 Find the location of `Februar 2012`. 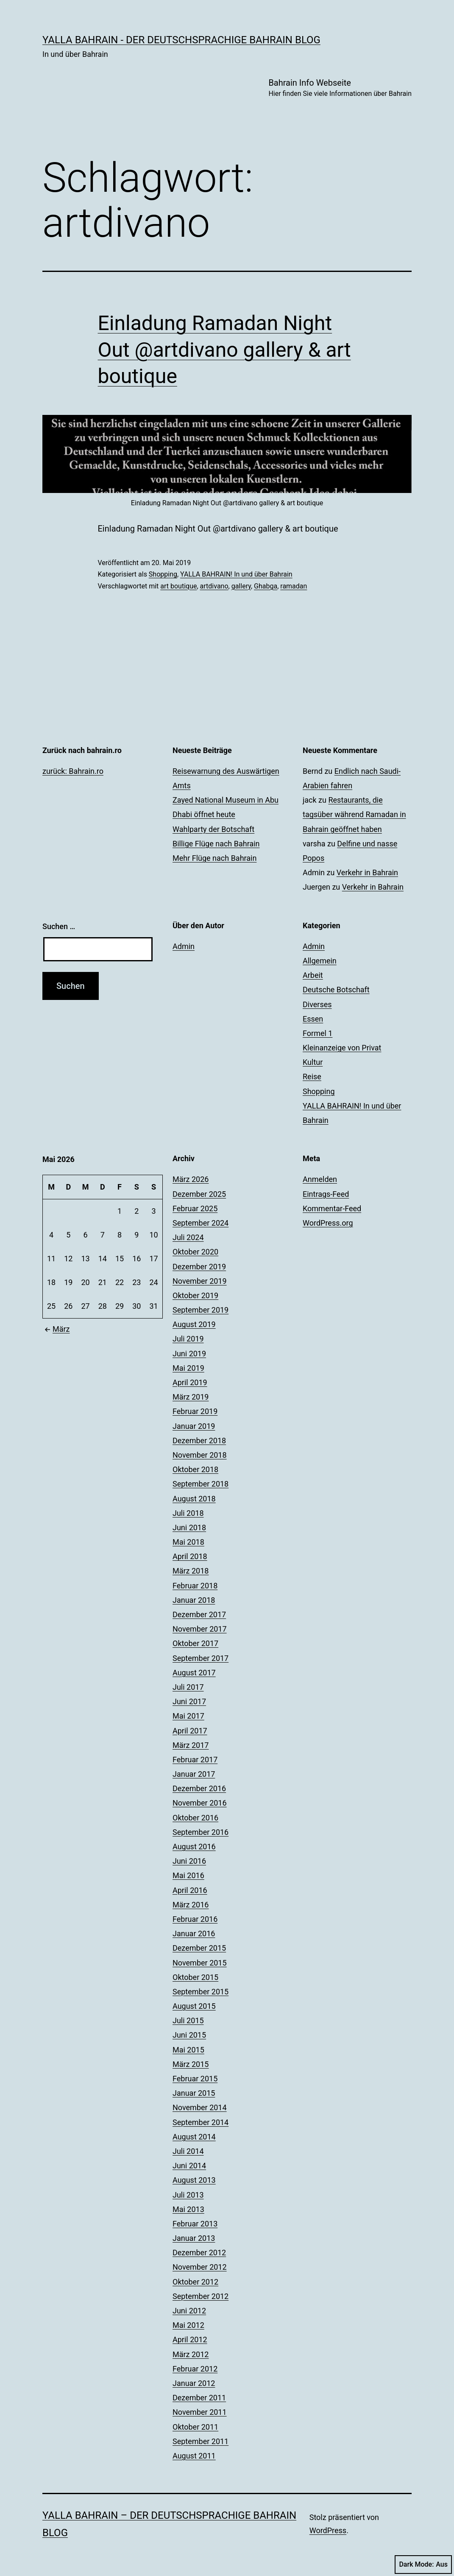

Februar 2012 is located at coordinates (195, 2368).